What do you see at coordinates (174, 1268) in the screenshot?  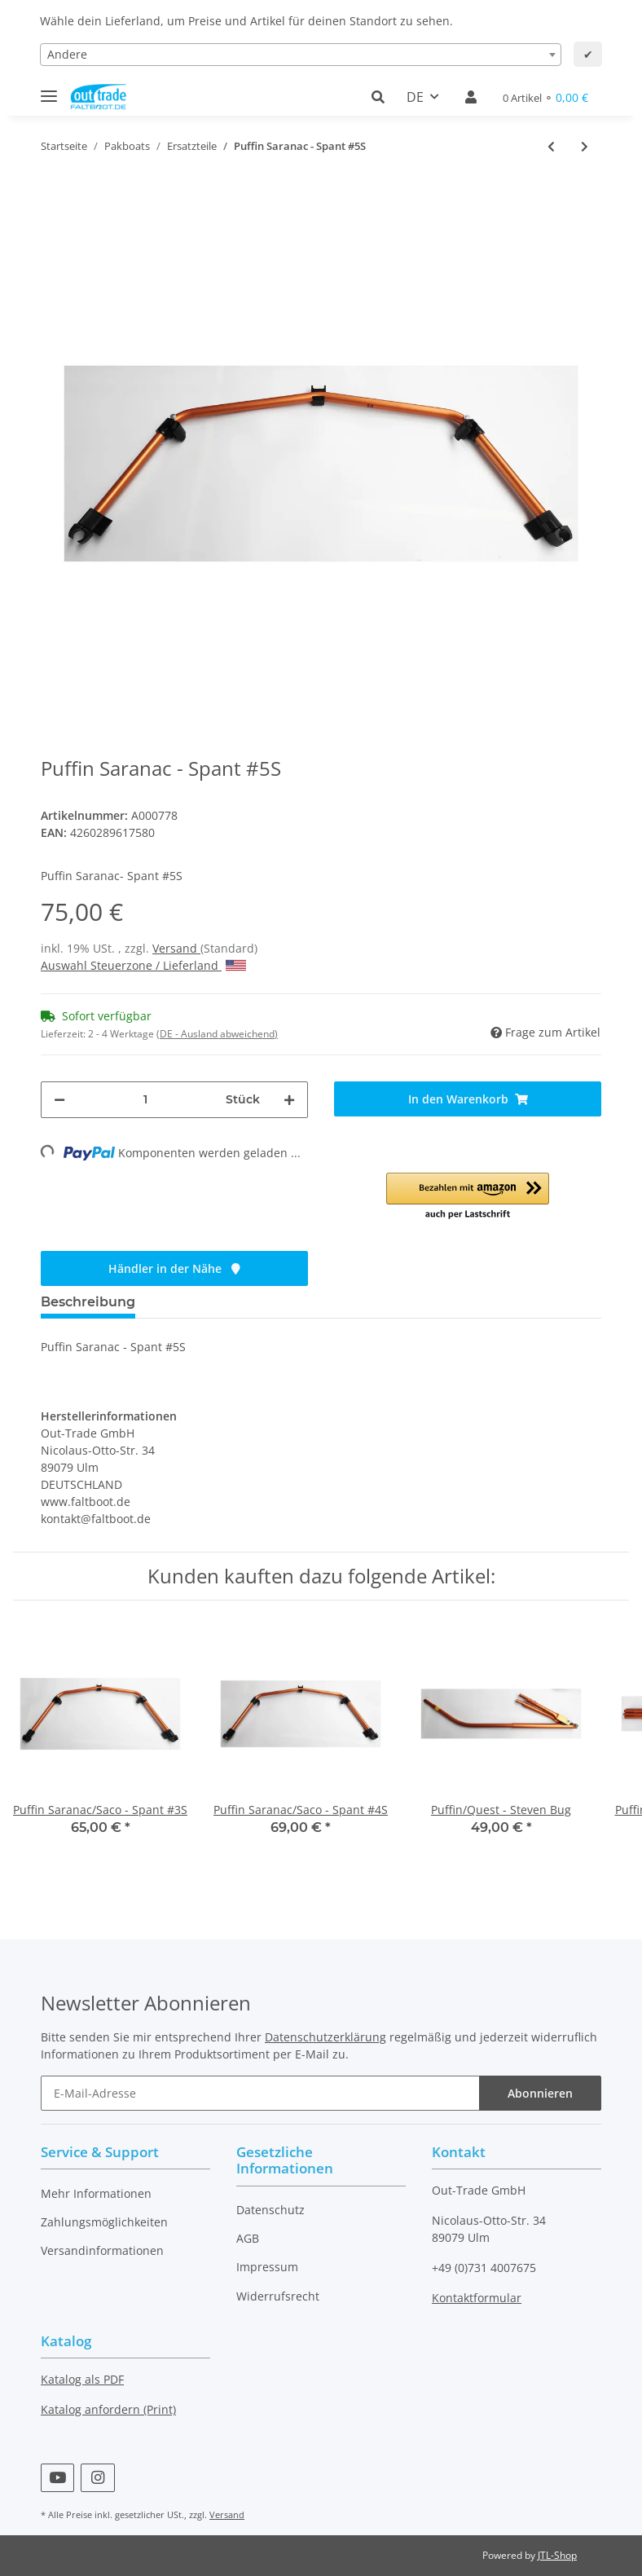 I see `Händler in der Nähe` at bounding box center [174, 1268].